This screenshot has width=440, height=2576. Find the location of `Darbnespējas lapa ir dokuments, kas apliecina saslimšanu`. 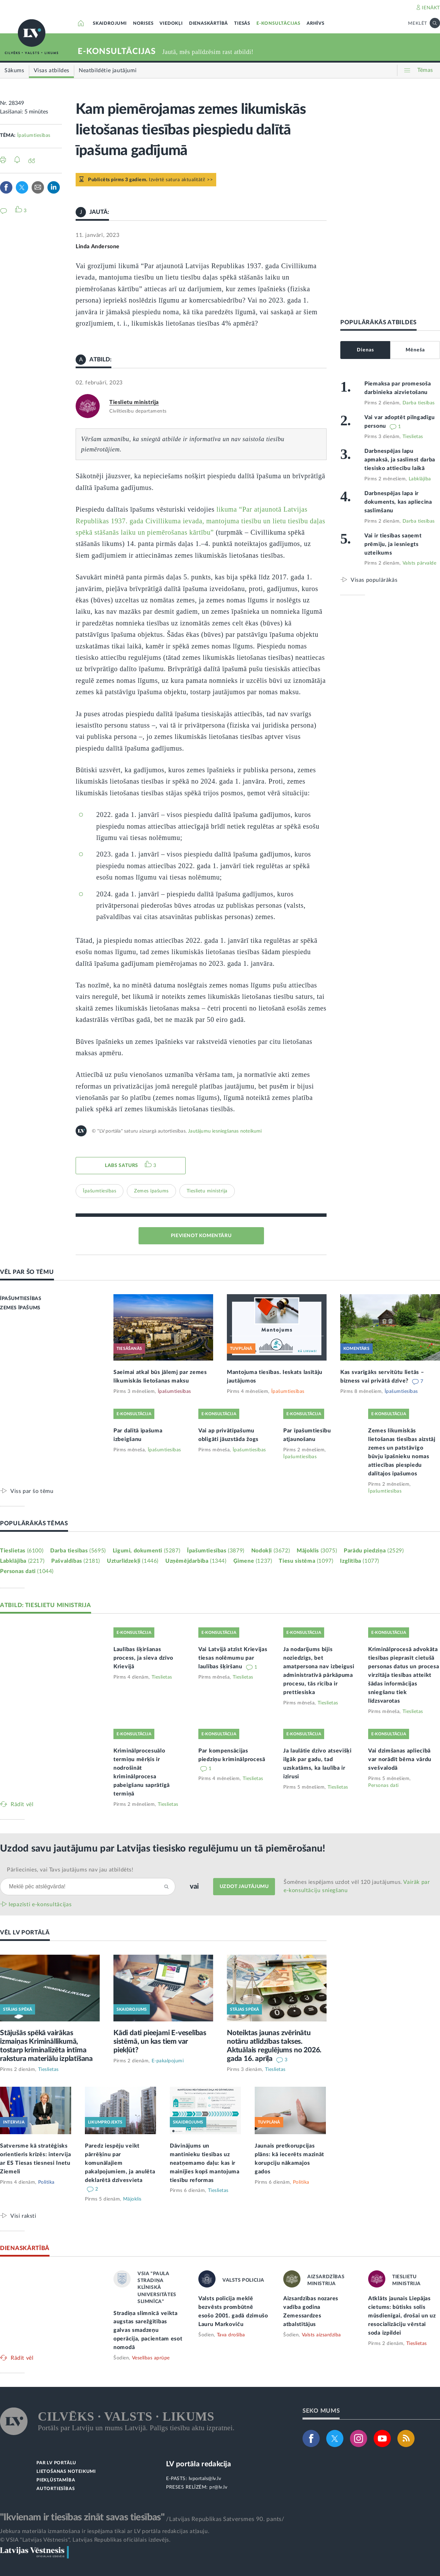

Darbnespējas lapa ir dokuments, kas apliecina saslimšanu is located at coordinates (398, 502).